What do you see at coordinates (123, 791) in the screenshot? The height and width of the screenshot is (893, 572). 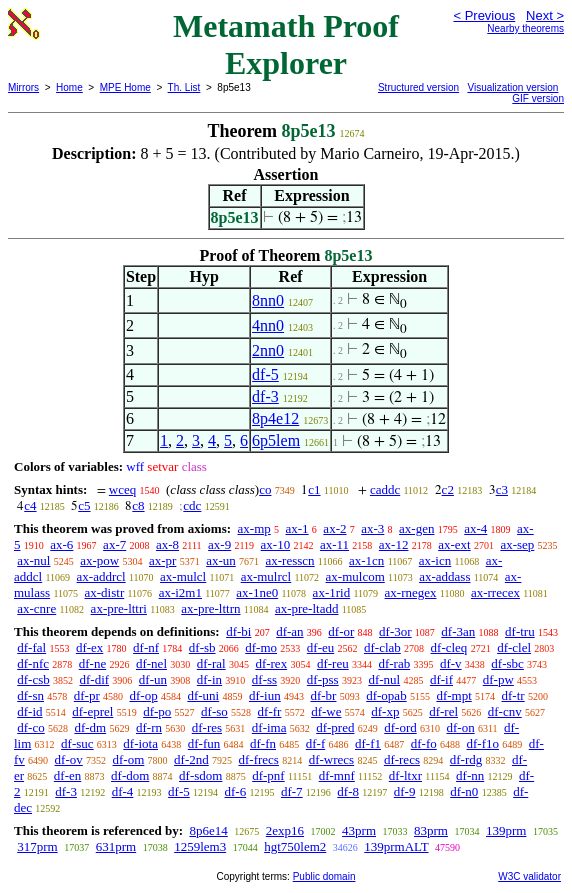 I see `df-4` at bounding box center [123, 791].